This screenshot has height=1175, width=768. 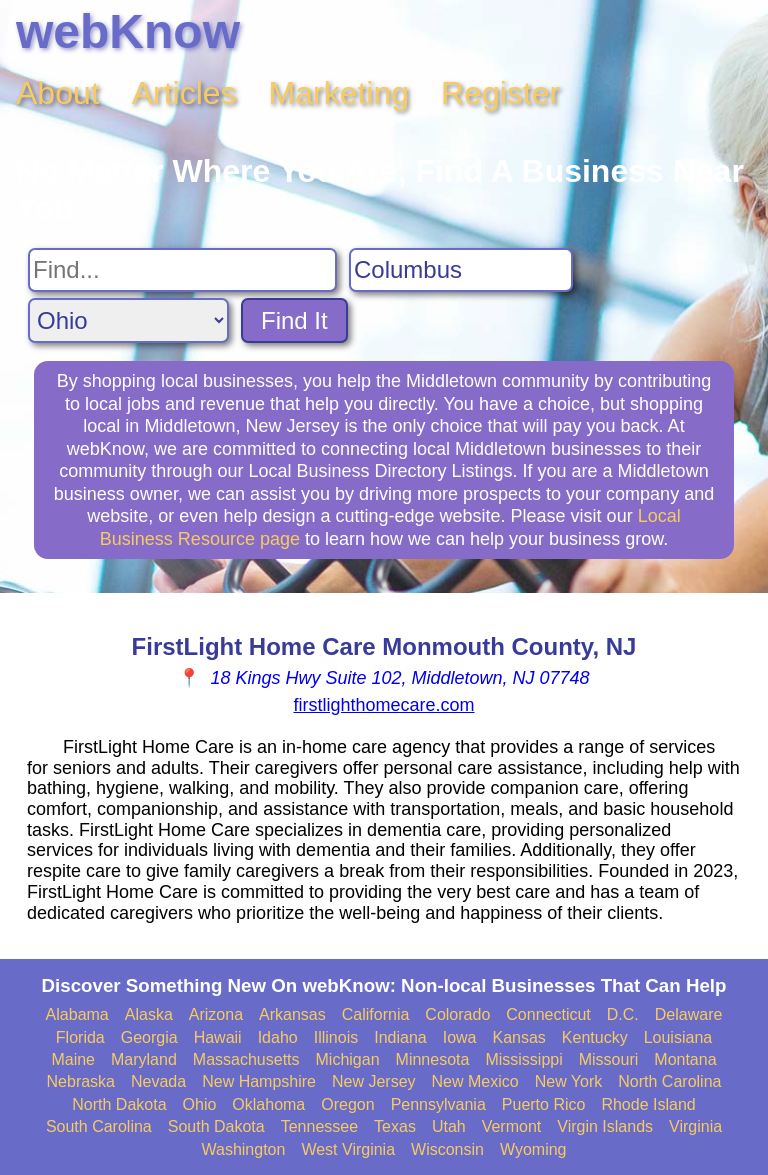 I want to click on About, so click(x=58, y=93).